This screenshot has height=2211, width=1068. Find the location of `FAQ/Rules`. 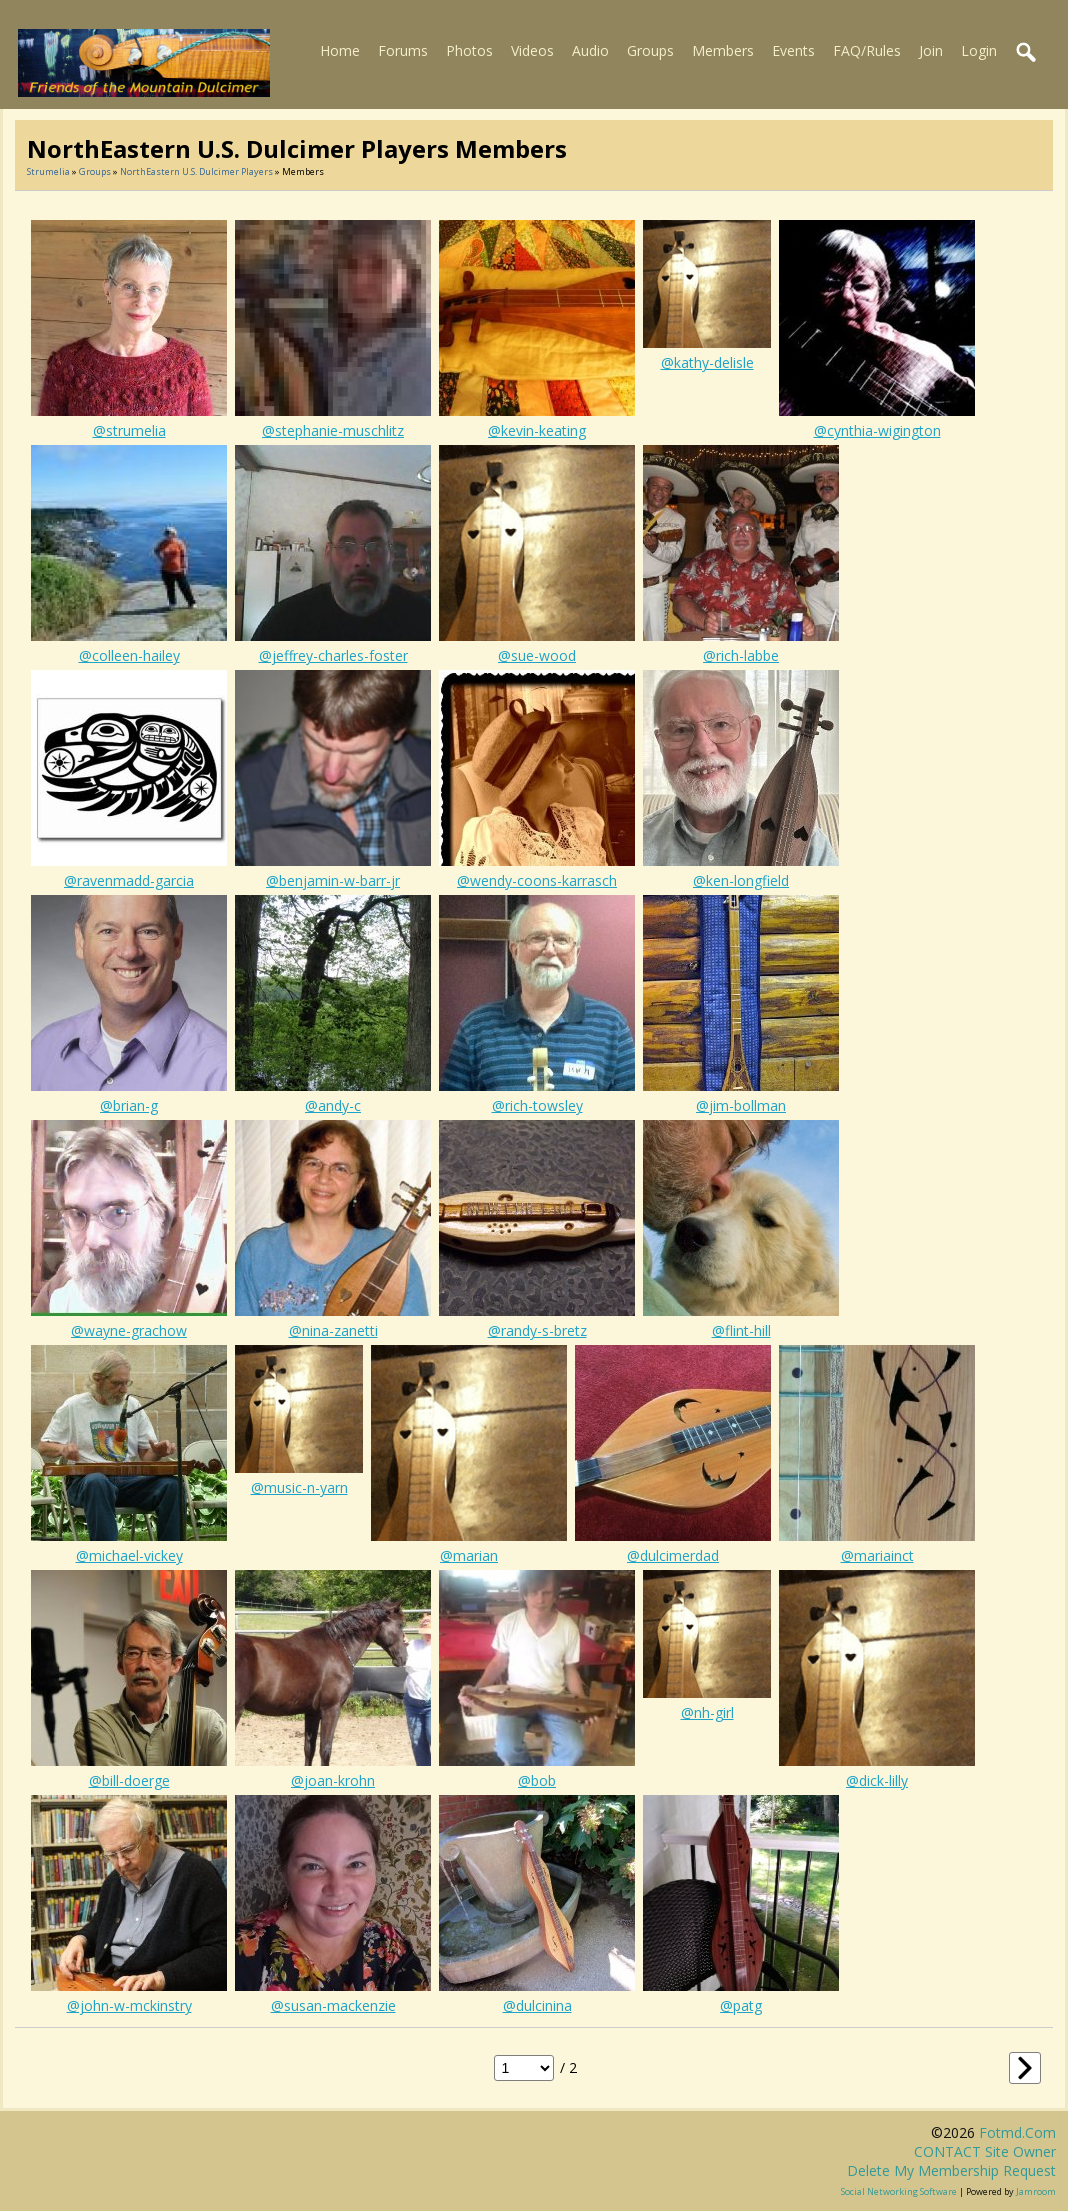

FAQ/Rules is located at coordinates (867, 50).